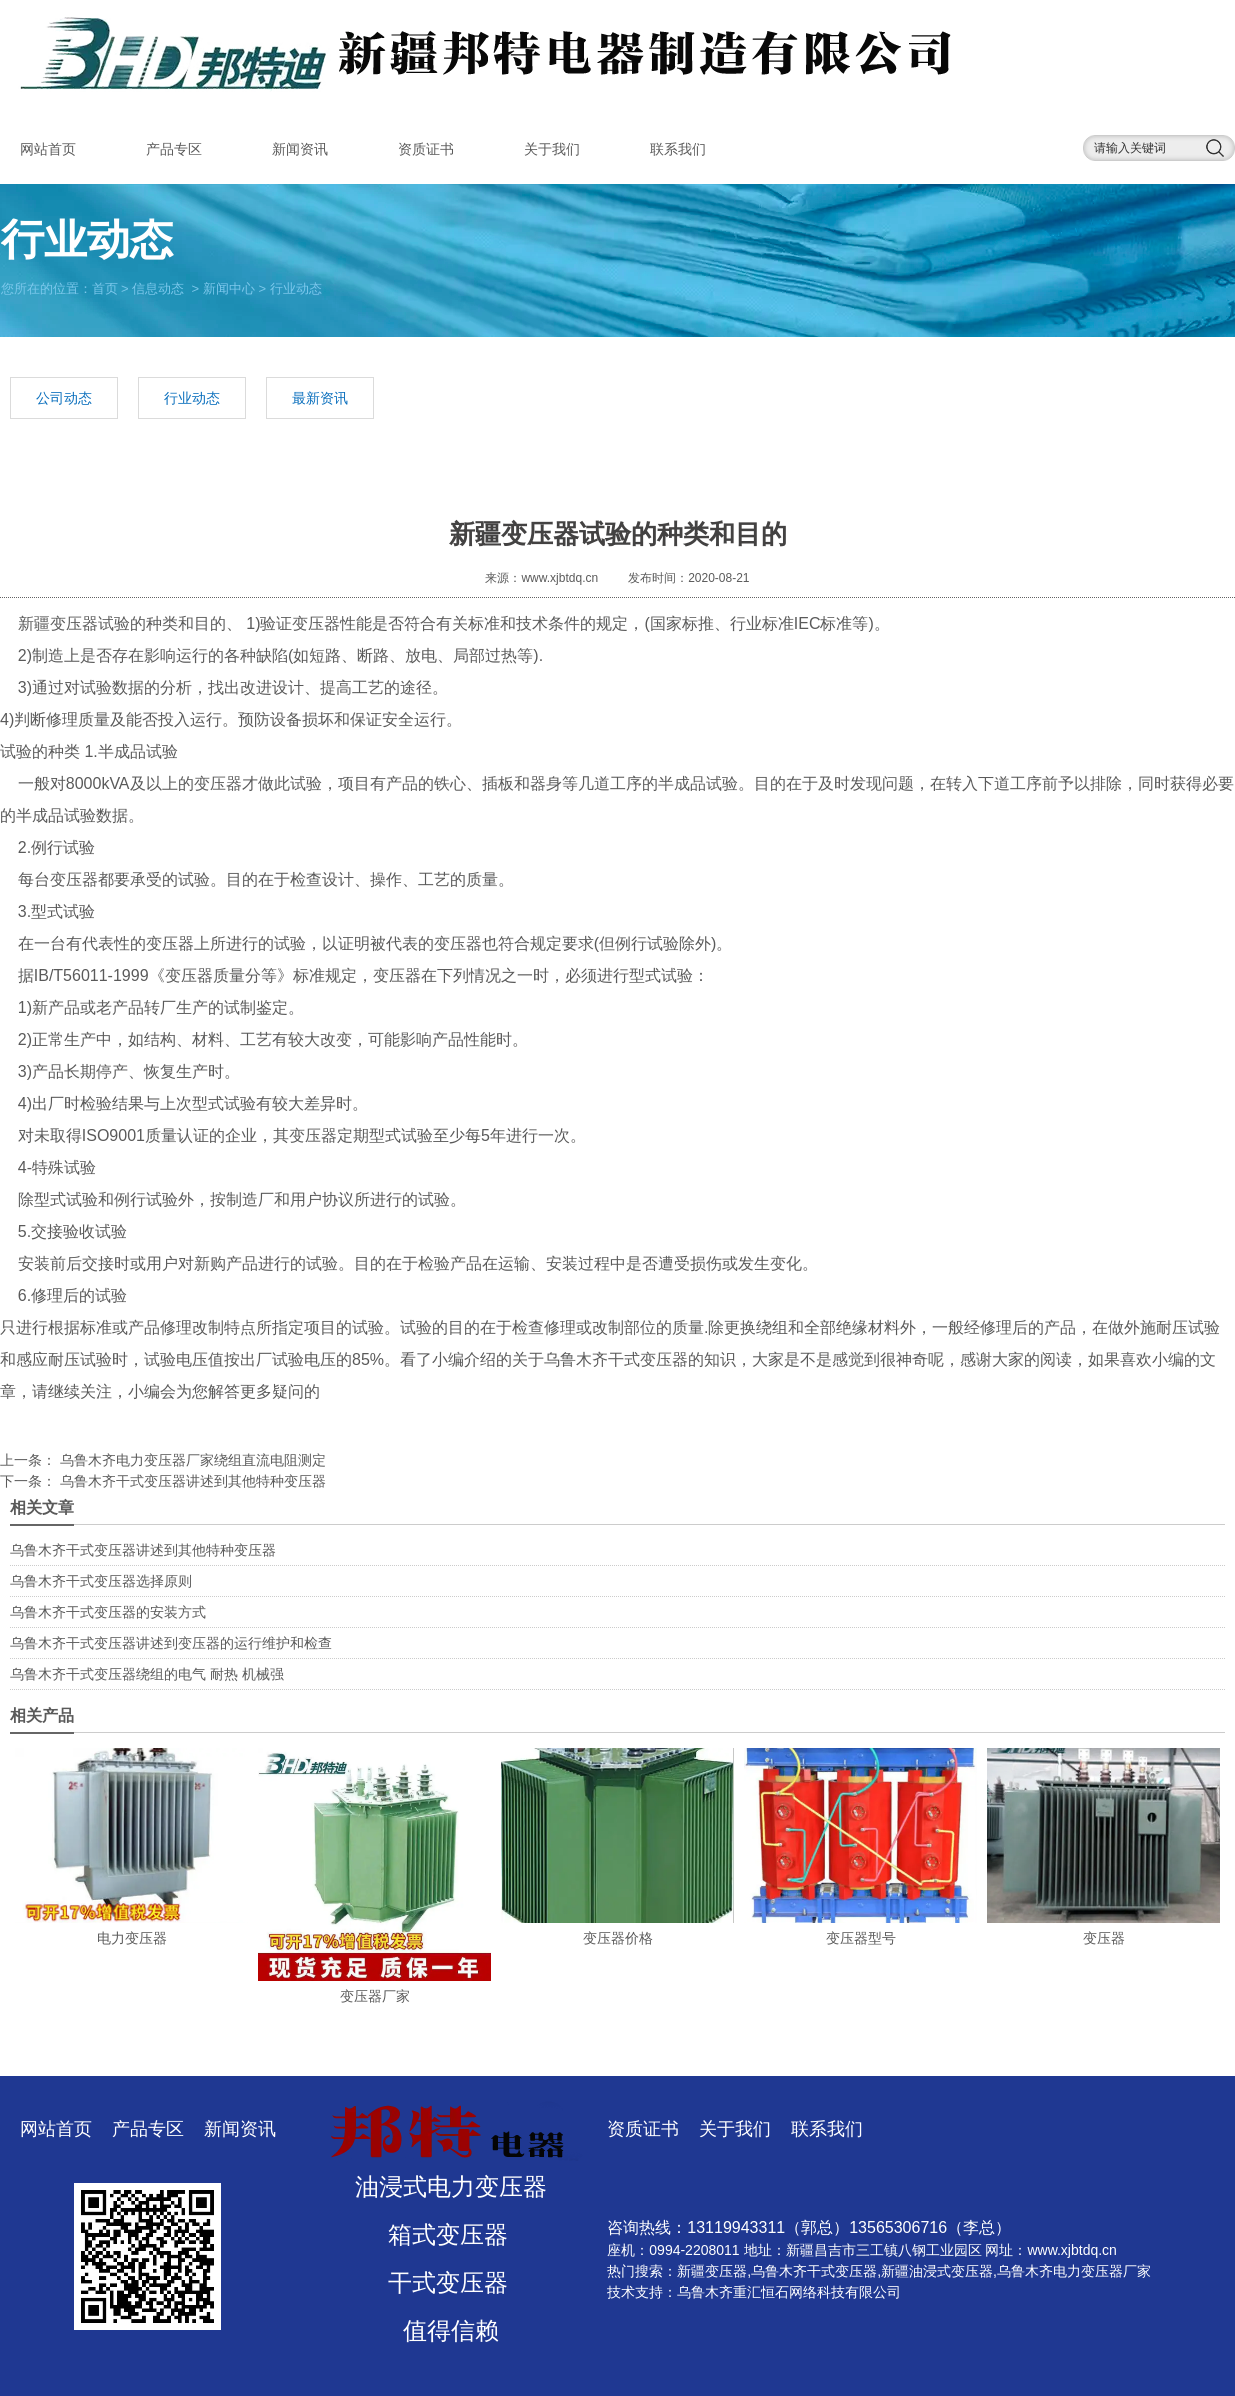  What do you see at coordinates (58, 623) in the screenshot?
I see `新疆变压器` at bounding box center [58, 623].